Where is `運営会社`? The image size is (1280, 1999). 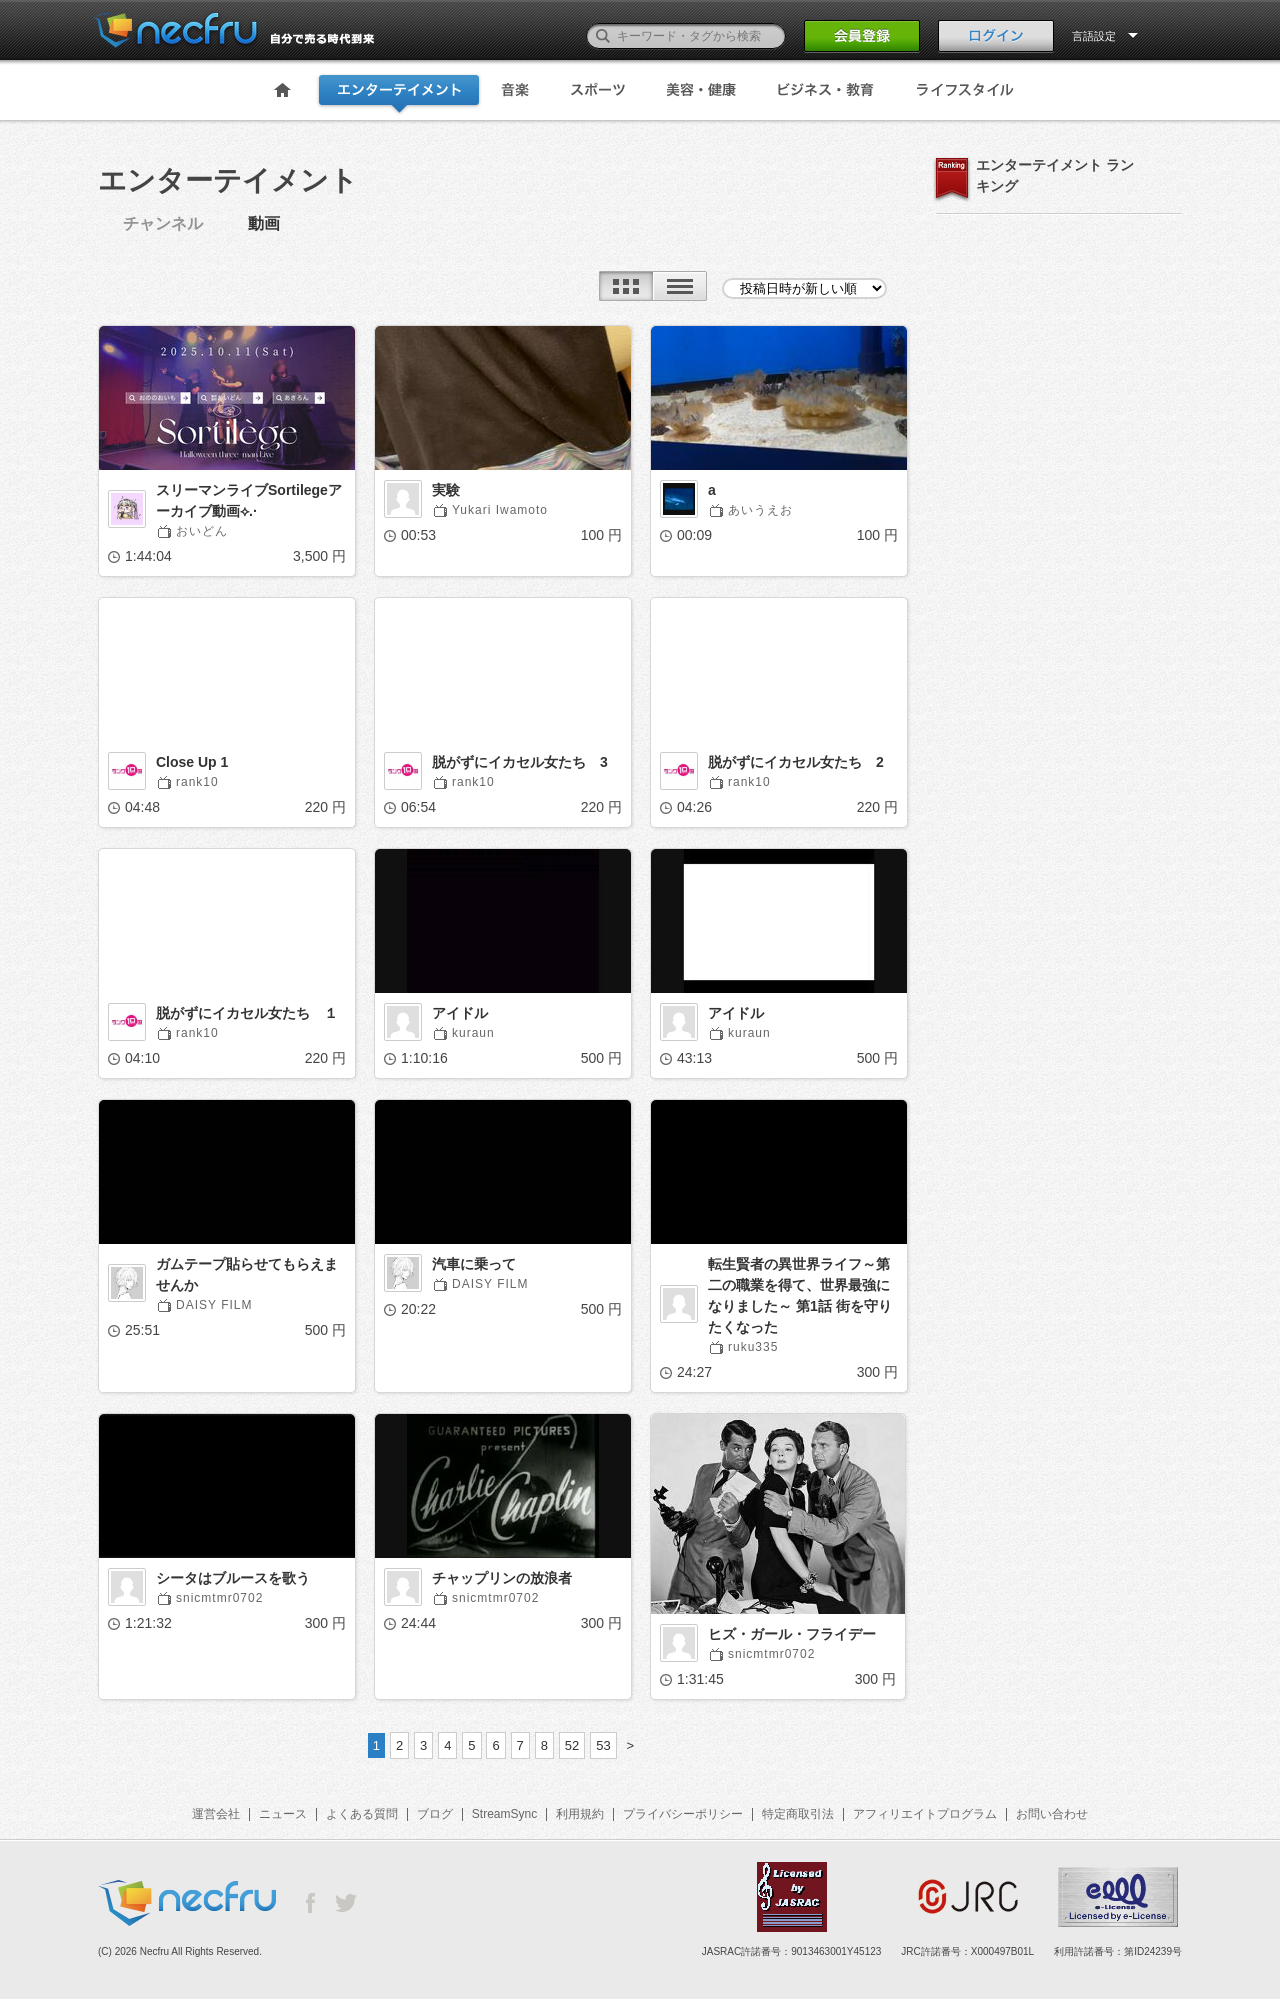 運営会社 is located at coordinates (216, 1814).